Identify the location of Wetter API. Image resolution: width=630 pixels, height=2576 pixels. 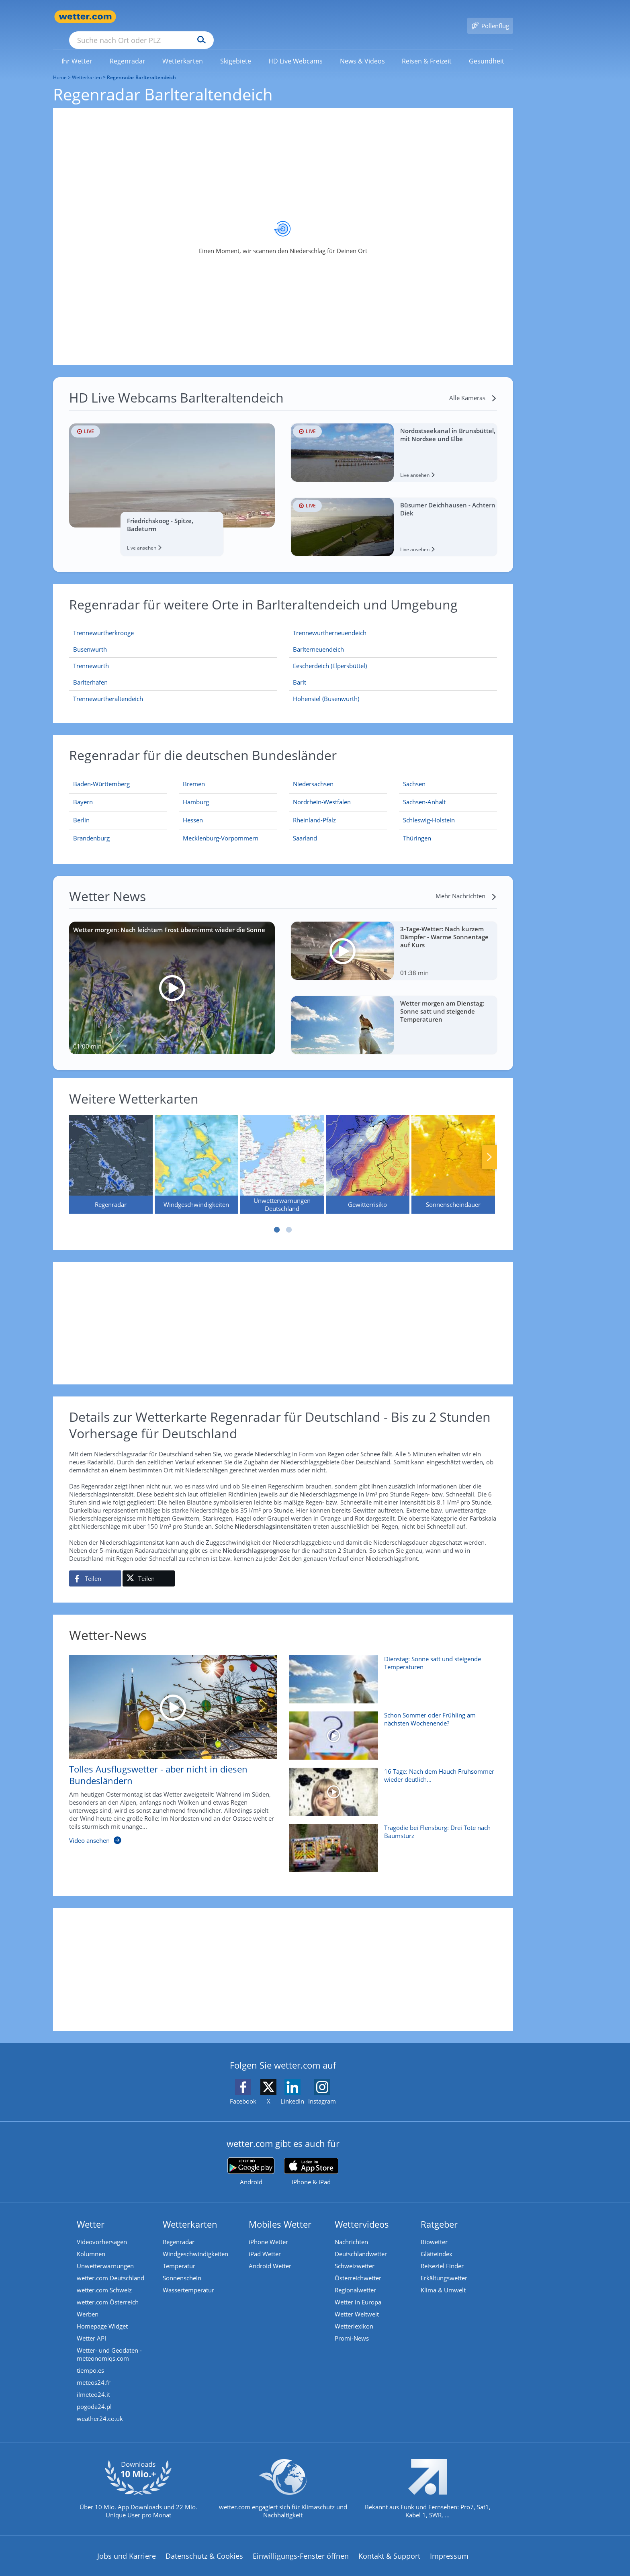
(91, 2326).